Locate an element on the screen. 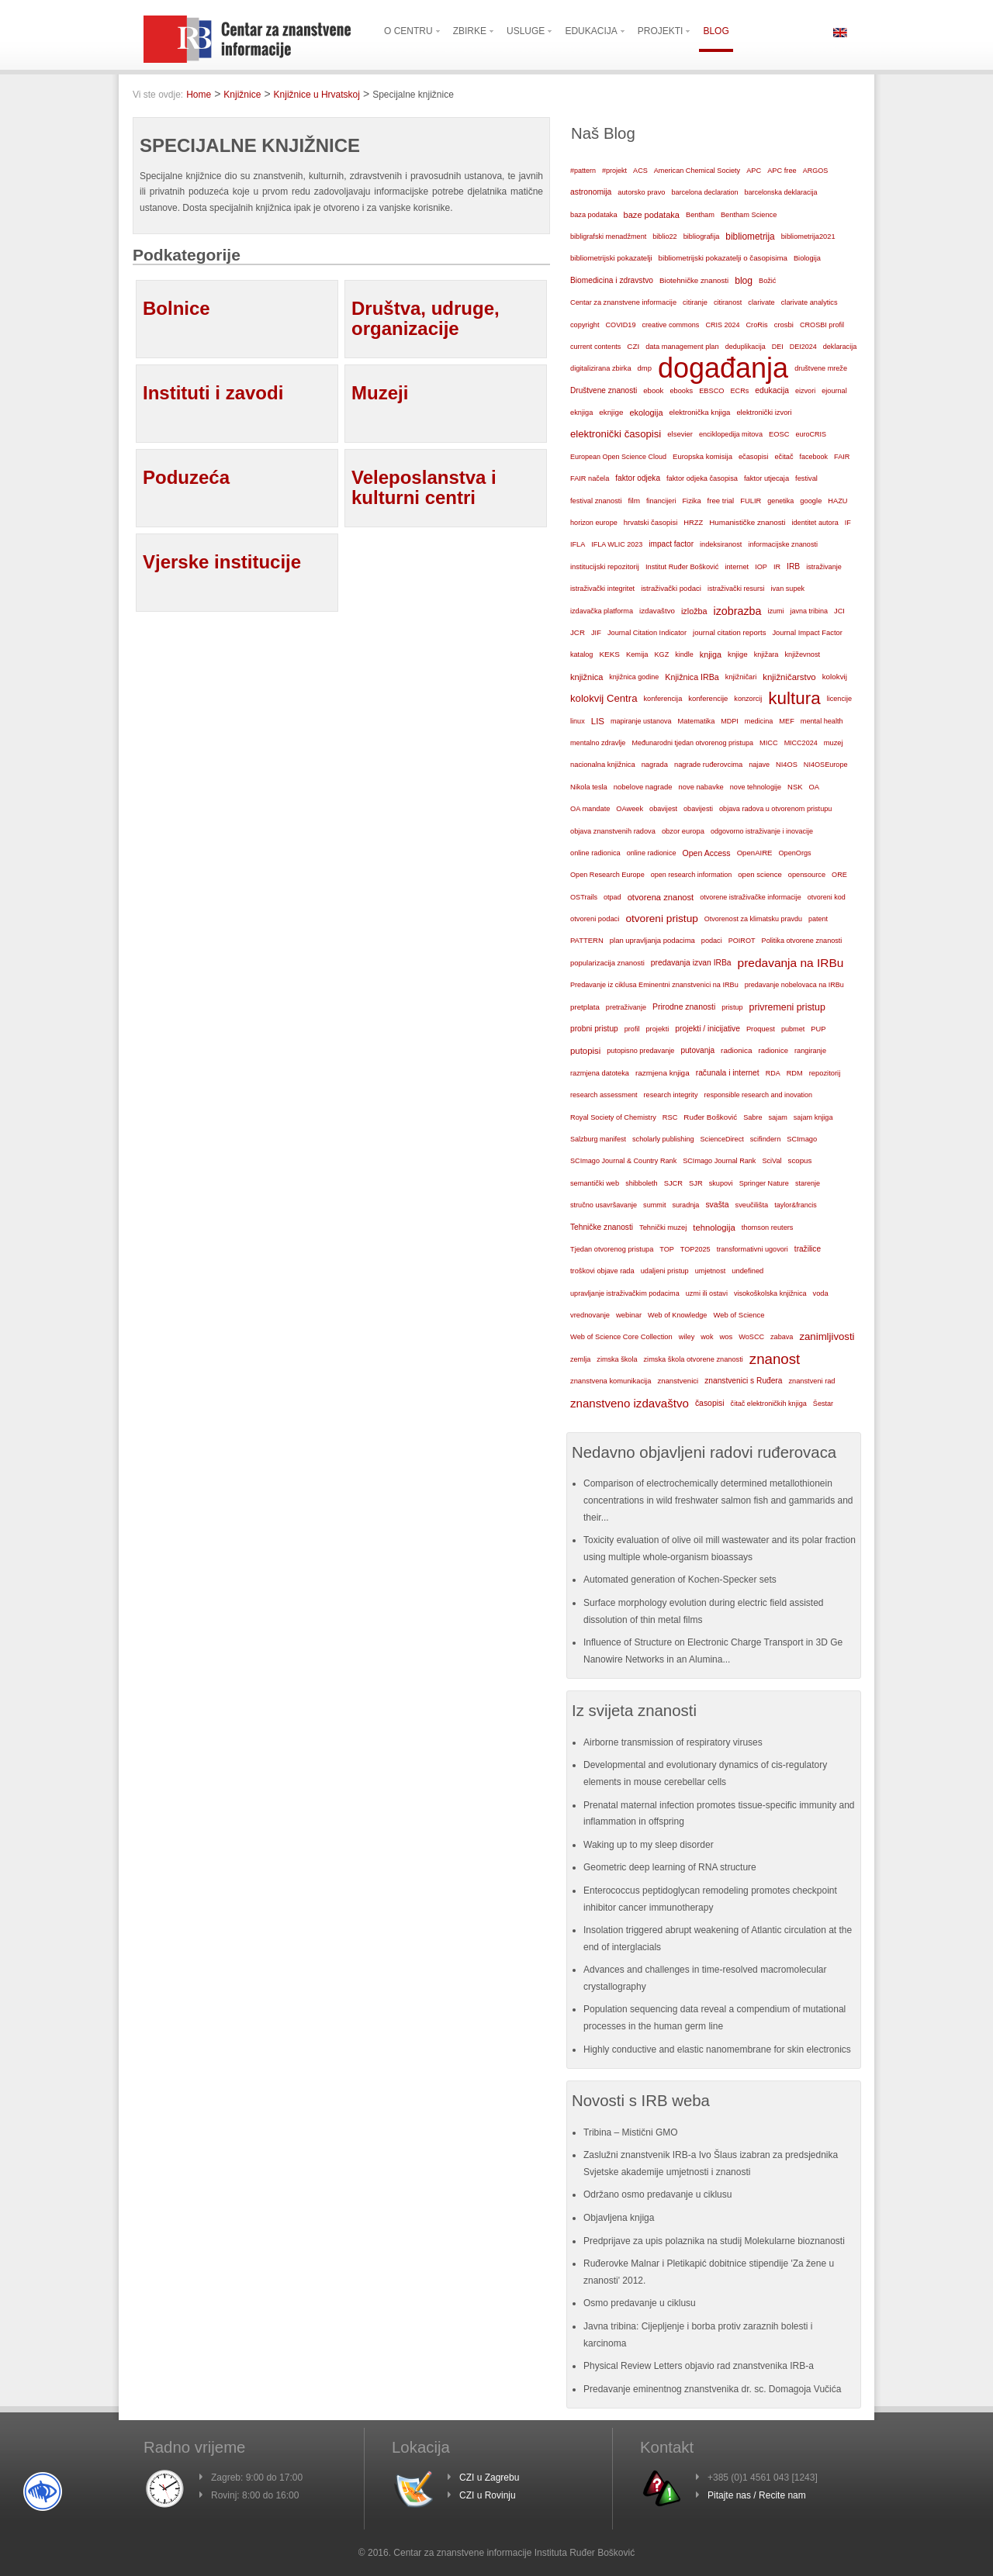  knjižnica godine is located at coordinates (634, 677).